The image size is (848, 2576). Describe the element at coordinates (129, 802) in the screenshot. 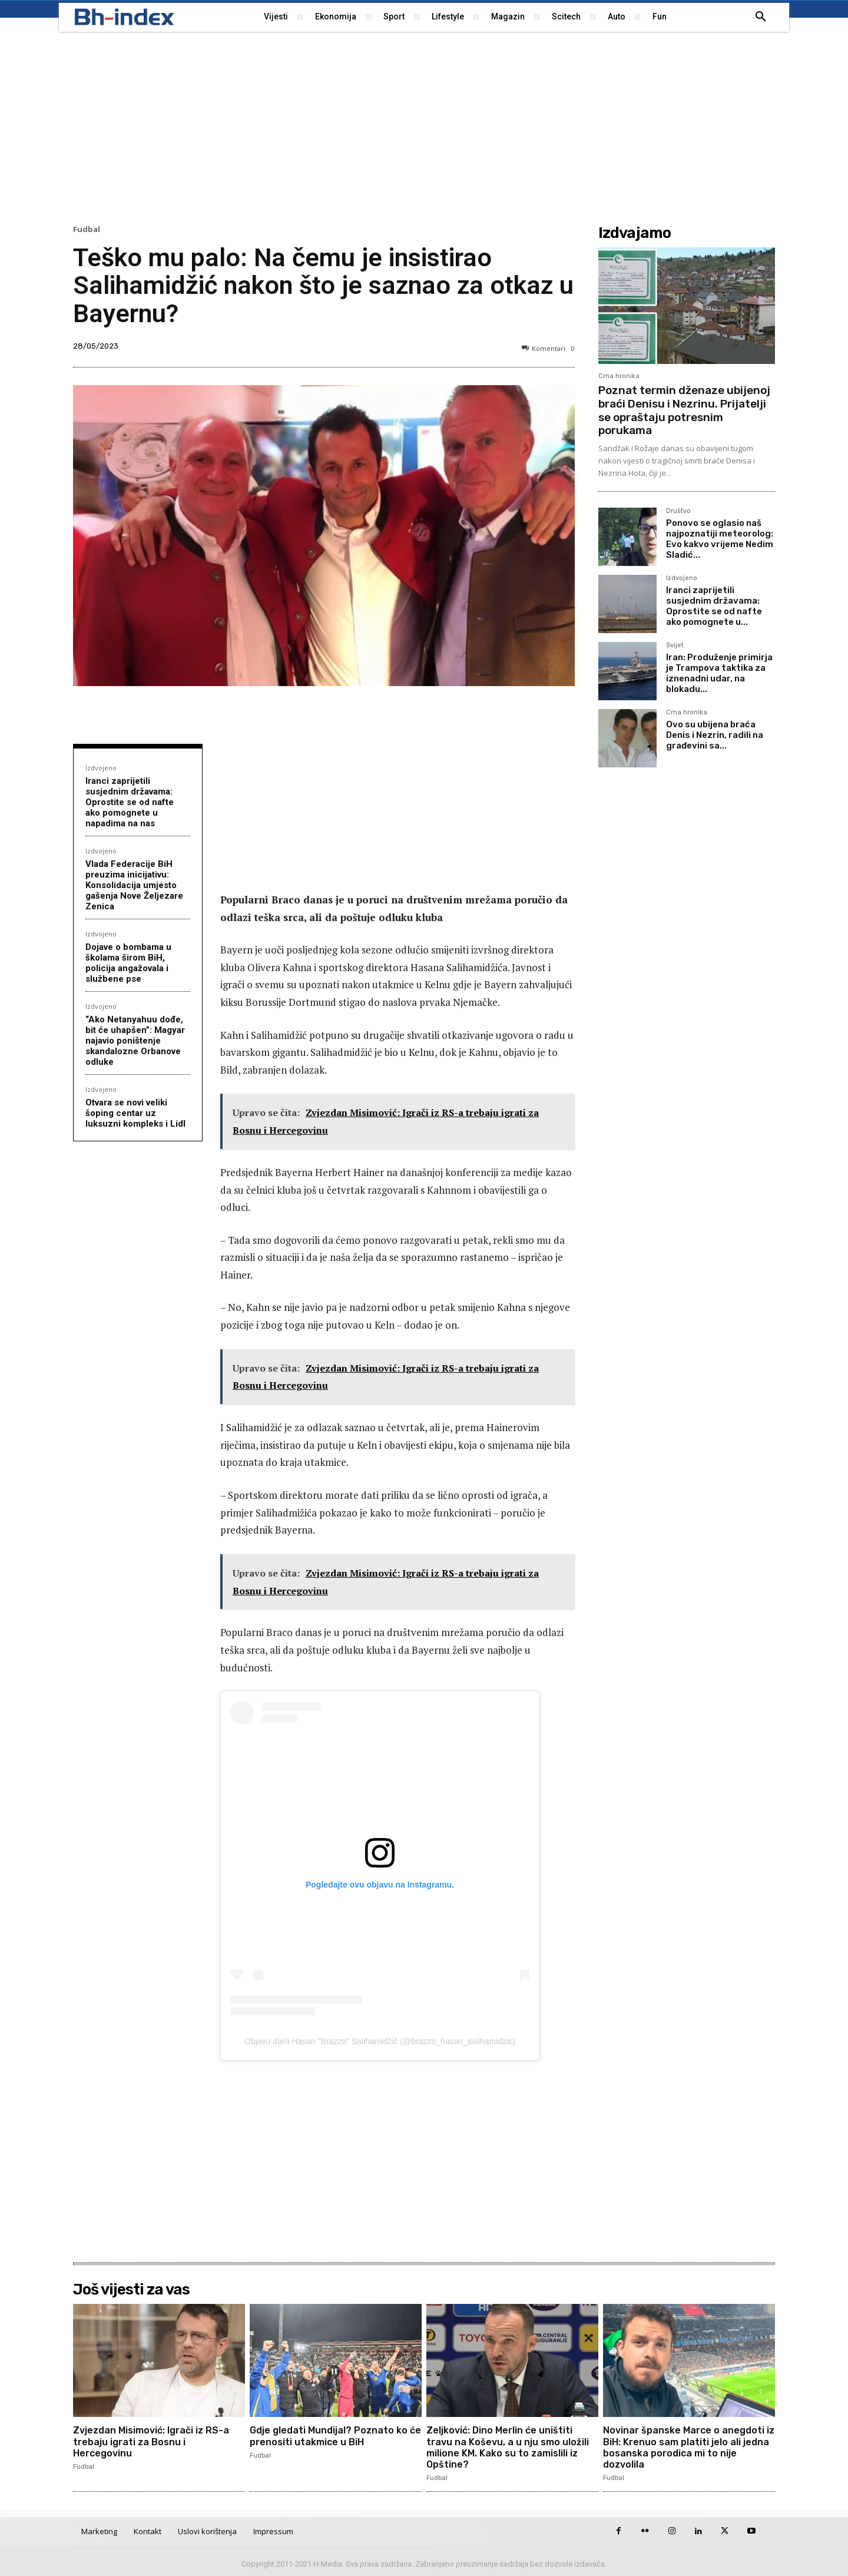

I see `Iranci zaprijetili susjednim državama: Oprostite se od nafte ako pomognete u napadima na nas` at that location.